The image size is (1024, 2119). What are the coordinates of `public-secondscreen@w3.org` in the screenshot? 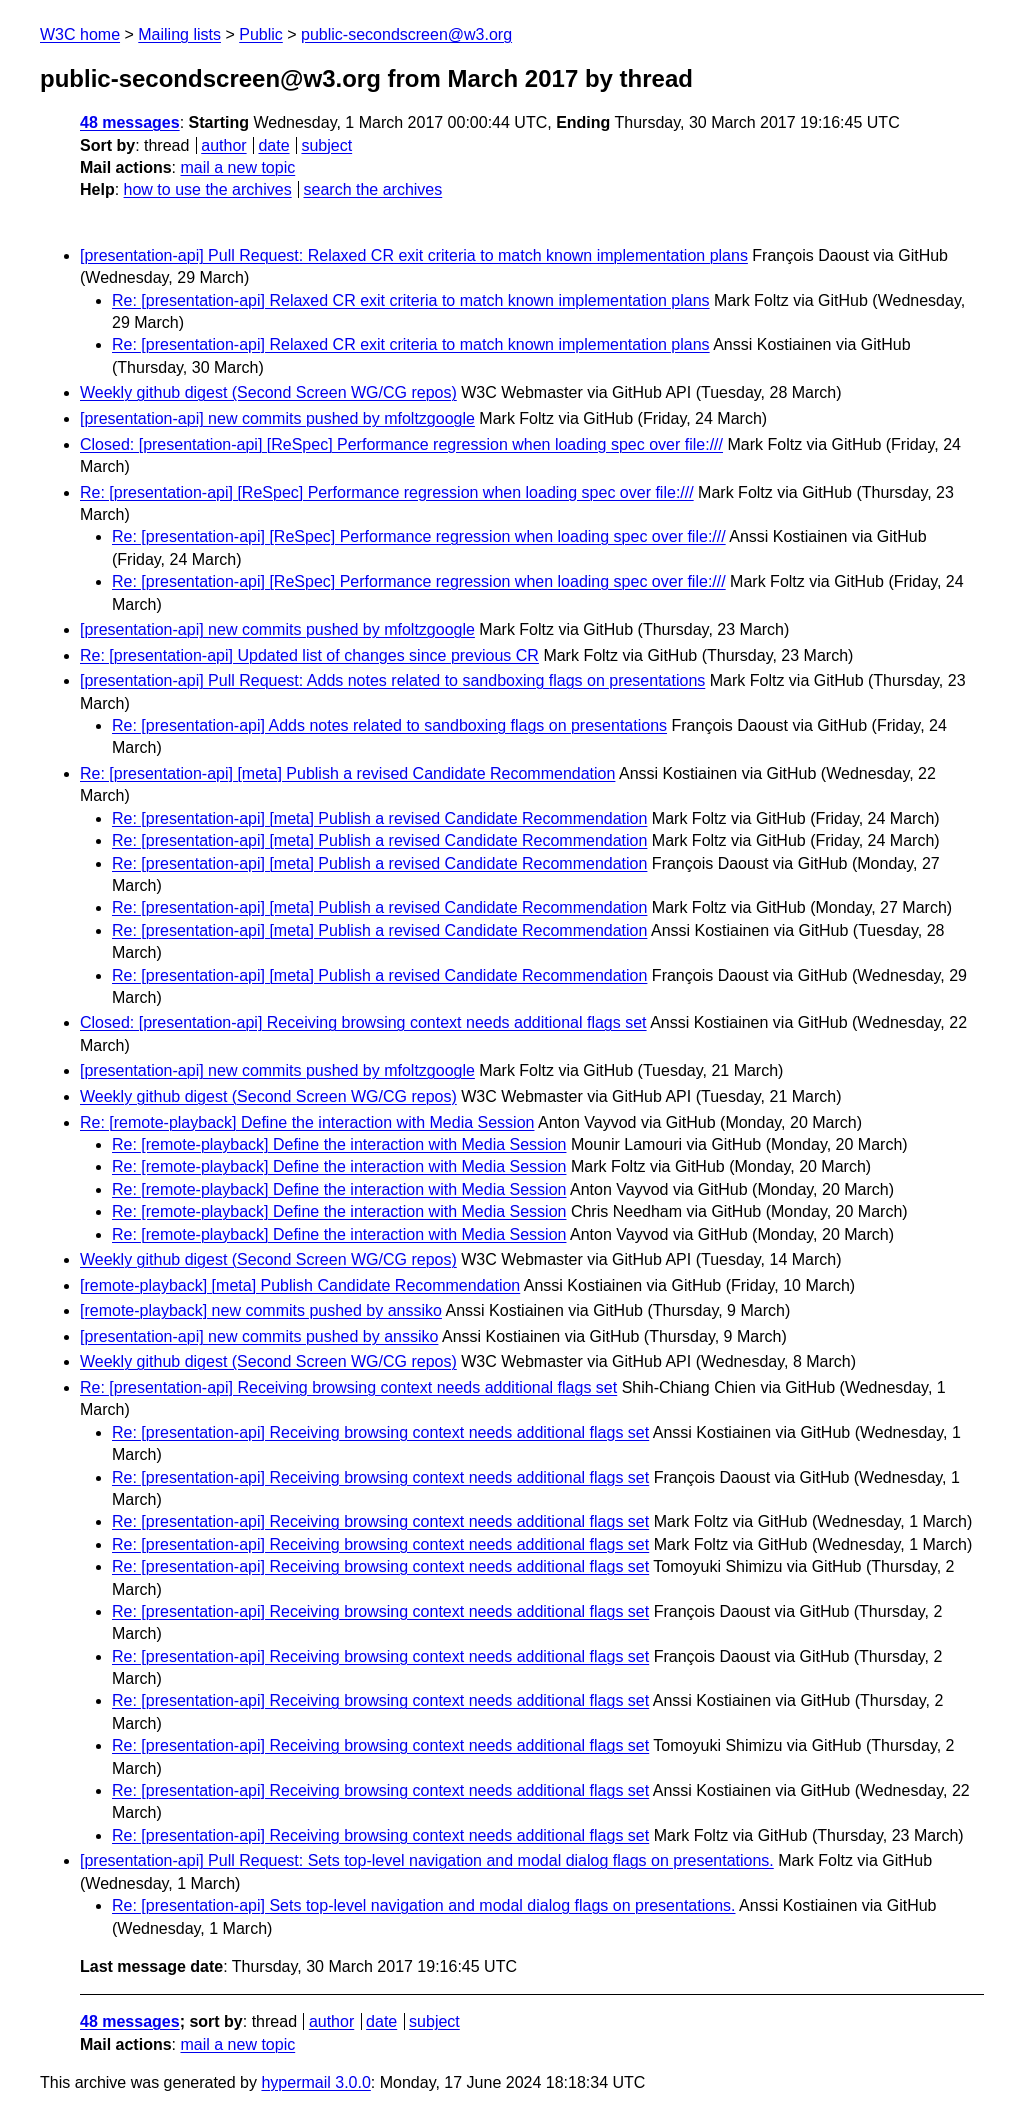 It's located at (406, 34).